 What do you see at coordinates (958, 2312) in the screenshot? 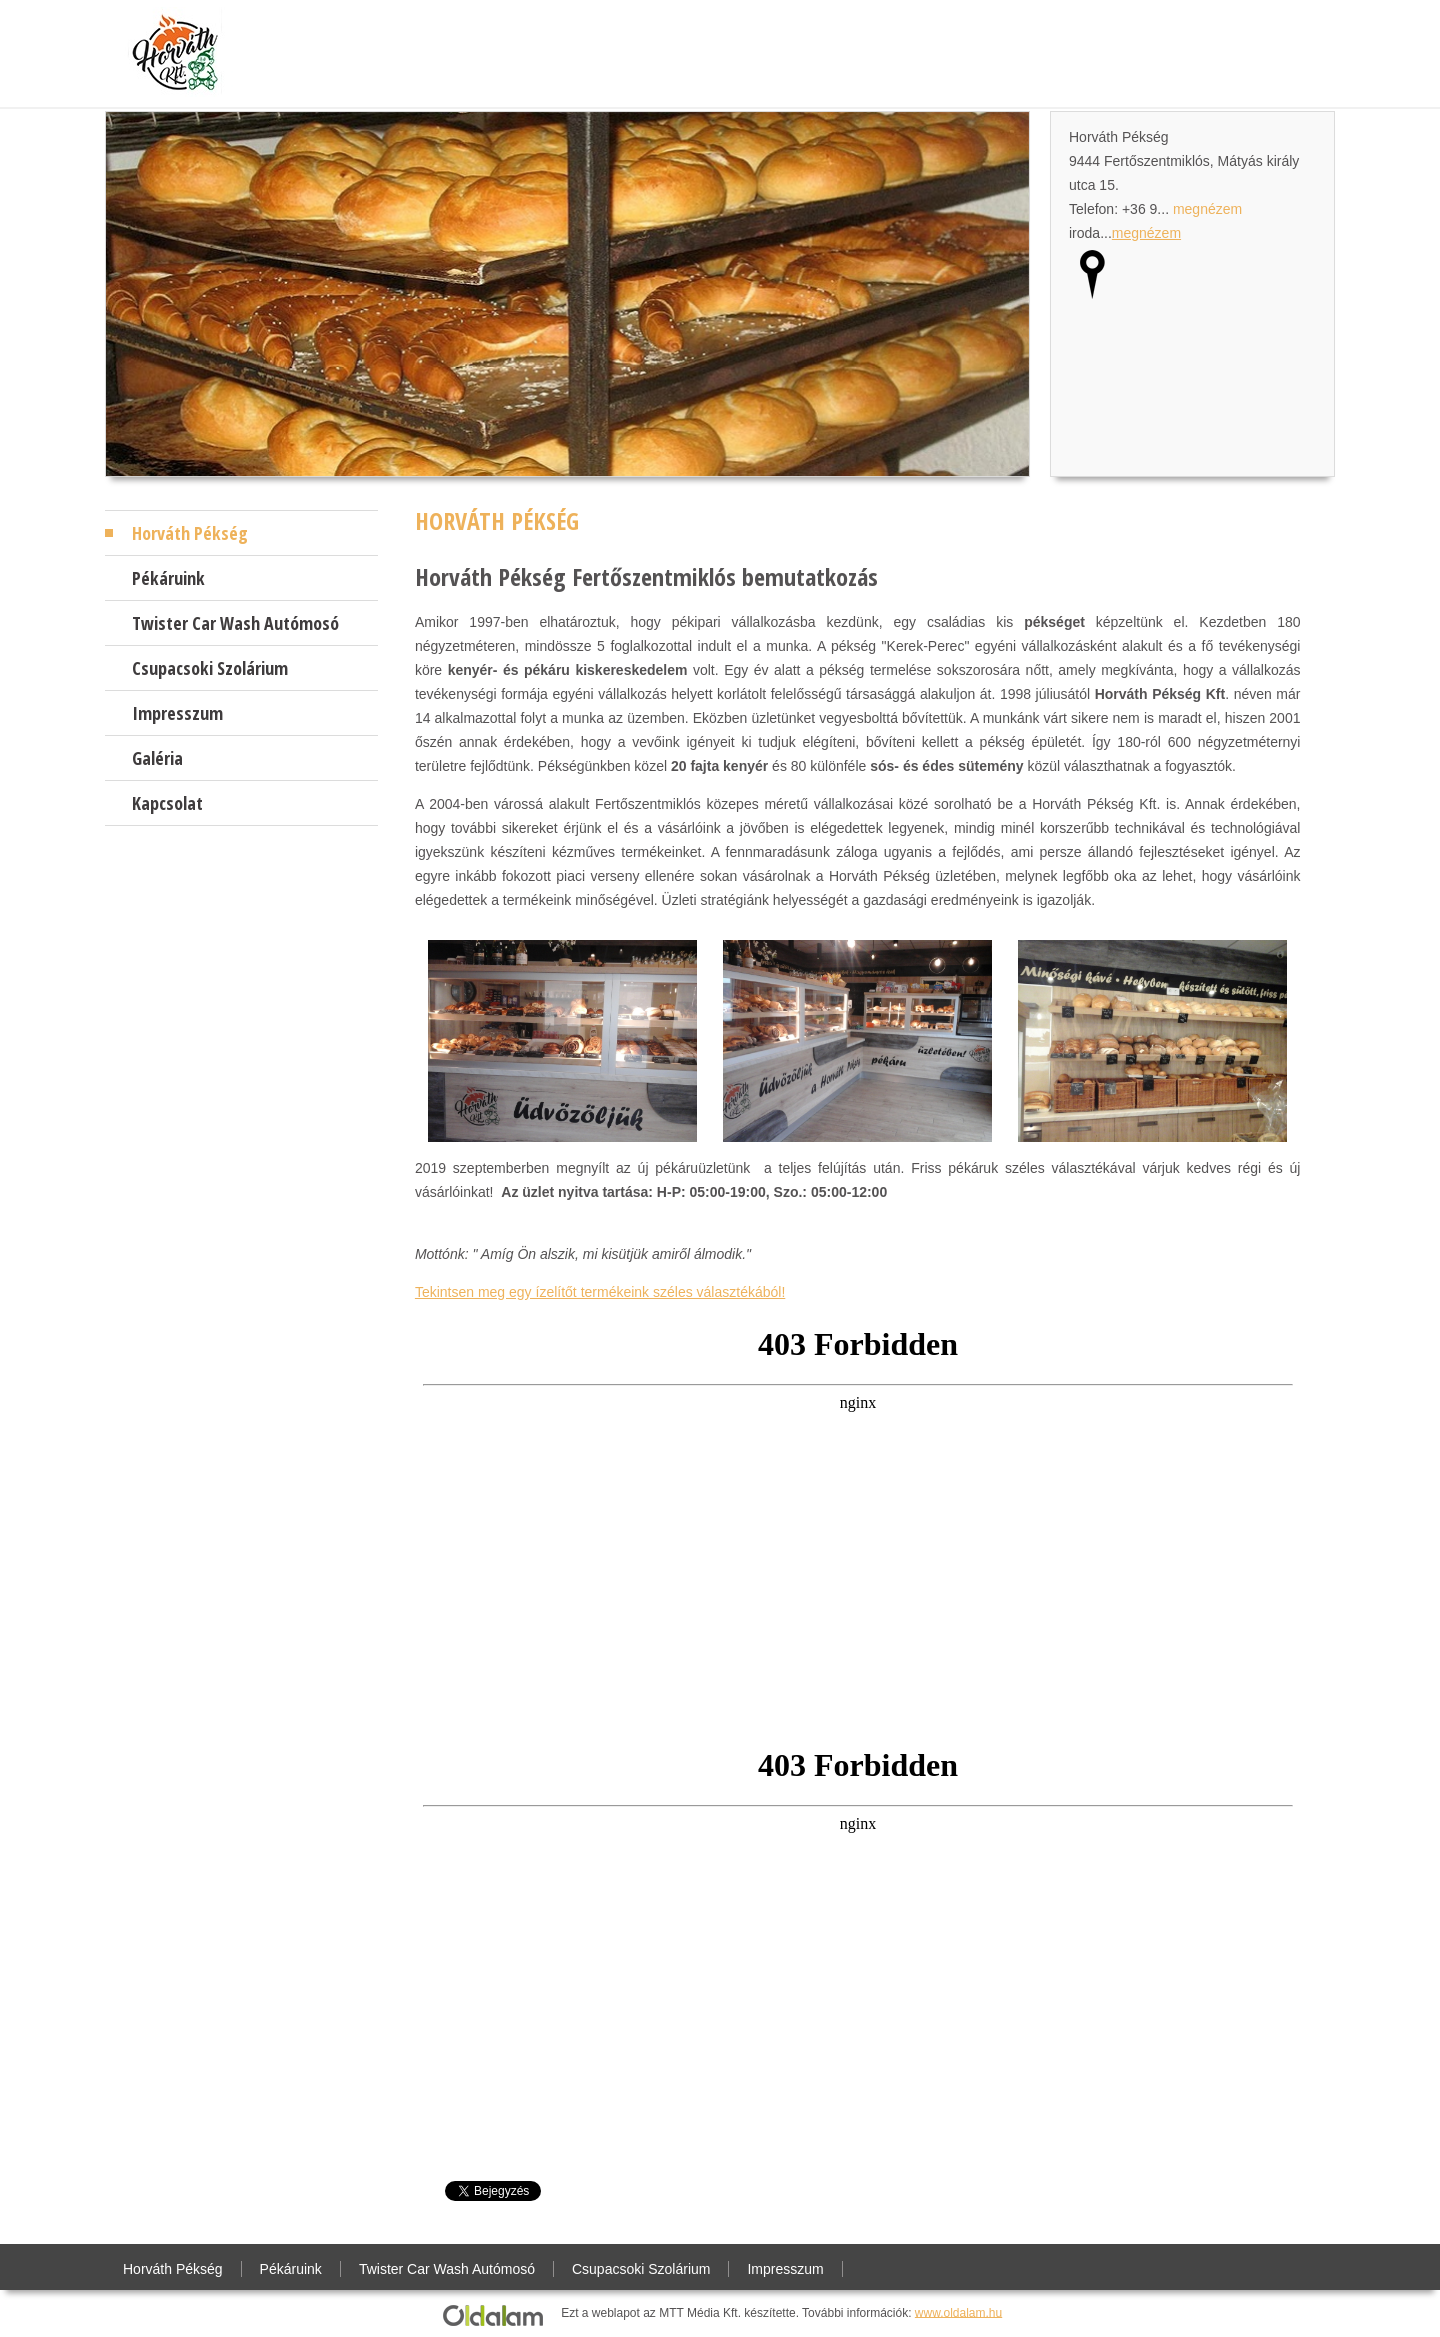
I see `www.oldalam.hu` at bounding box center [958, 2312].